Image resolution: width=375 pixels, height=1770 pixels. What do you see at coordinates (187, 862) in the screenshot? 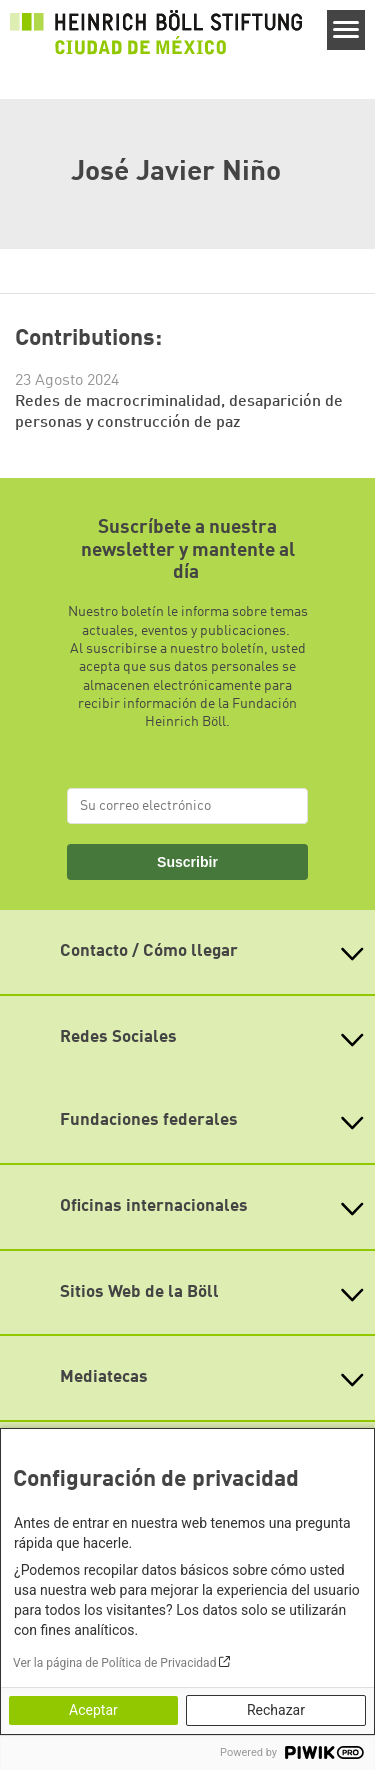
I see `Suscribir` at bounding box center [187, 862].